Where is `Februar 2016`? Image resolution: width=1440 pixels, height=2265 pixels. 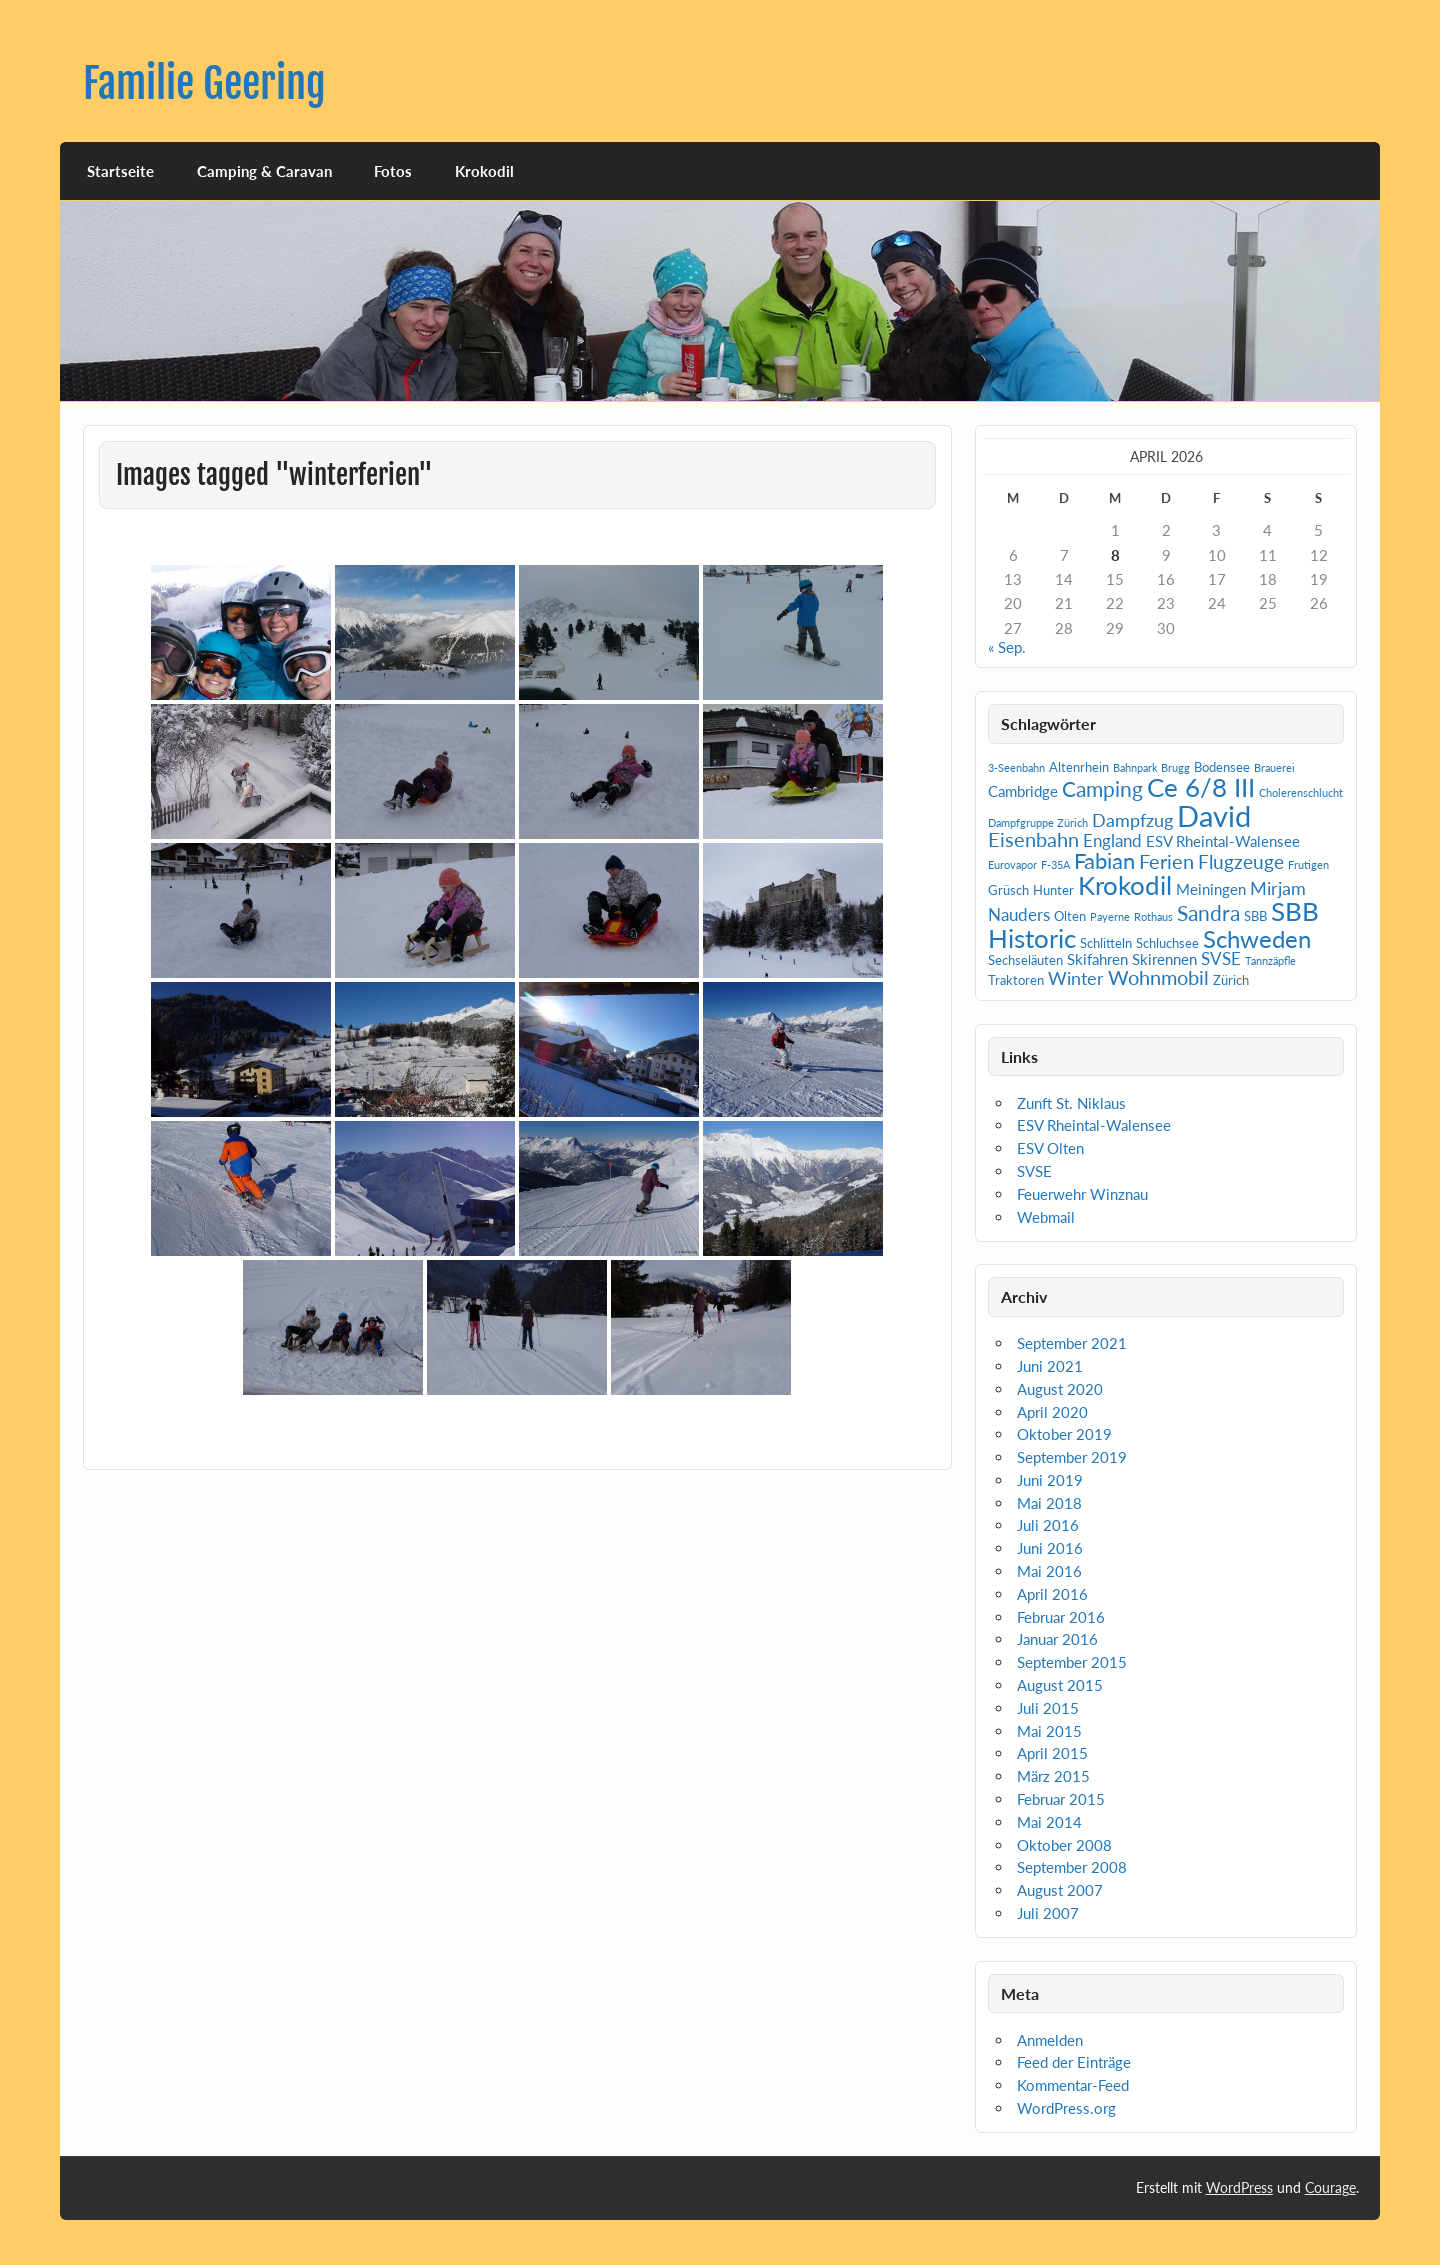 Februar 2016 is located at coordinates (1061, 1617).